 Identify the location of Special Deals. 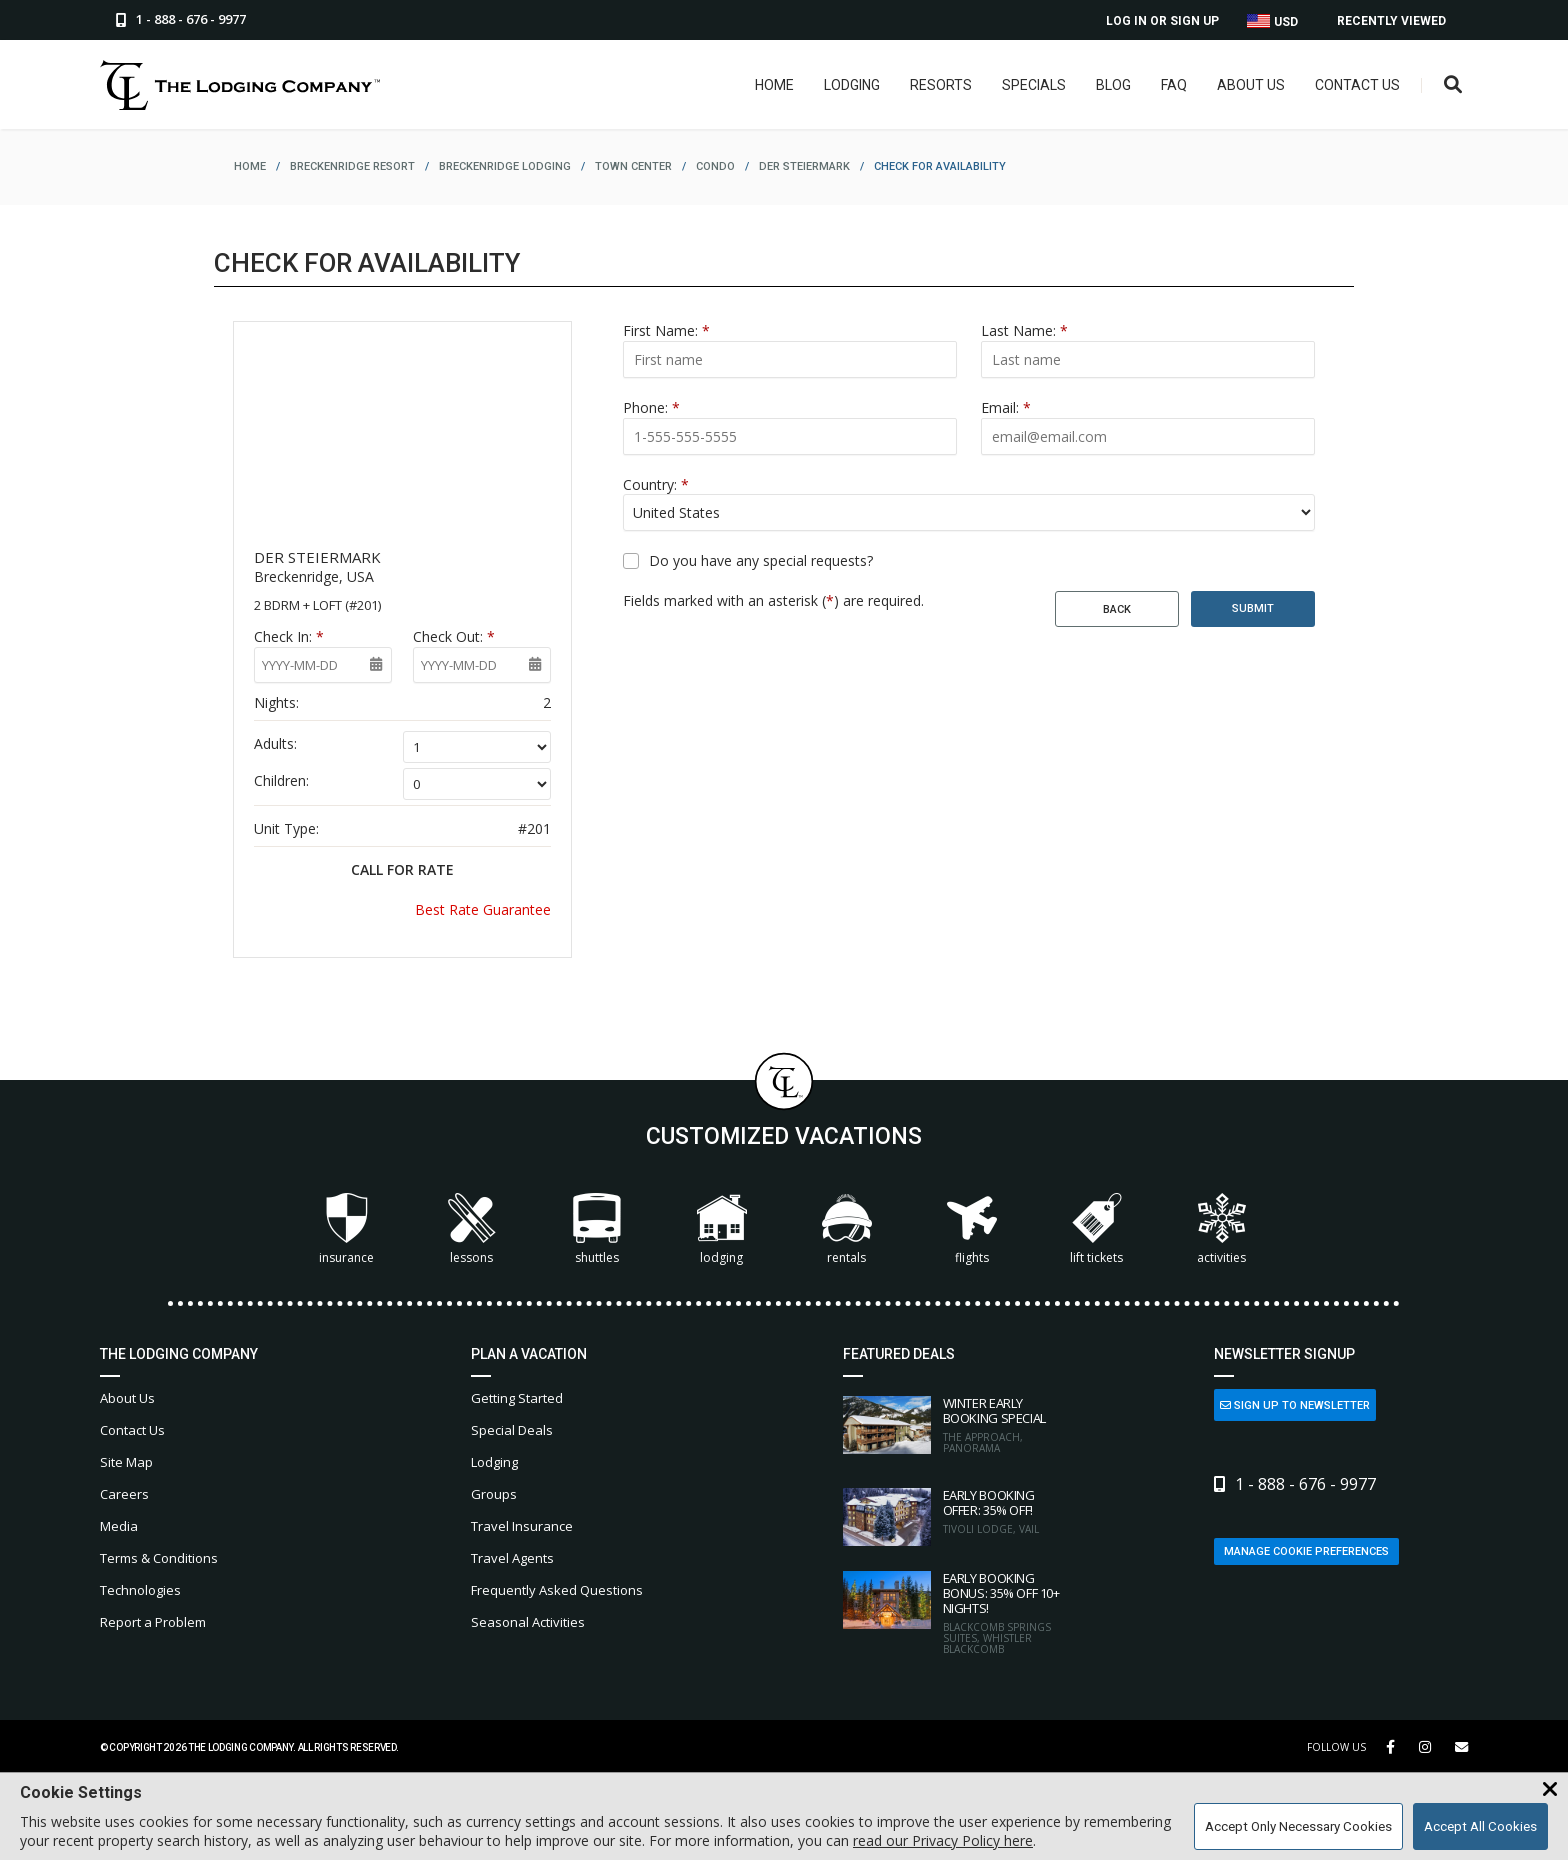
(512, 1430).